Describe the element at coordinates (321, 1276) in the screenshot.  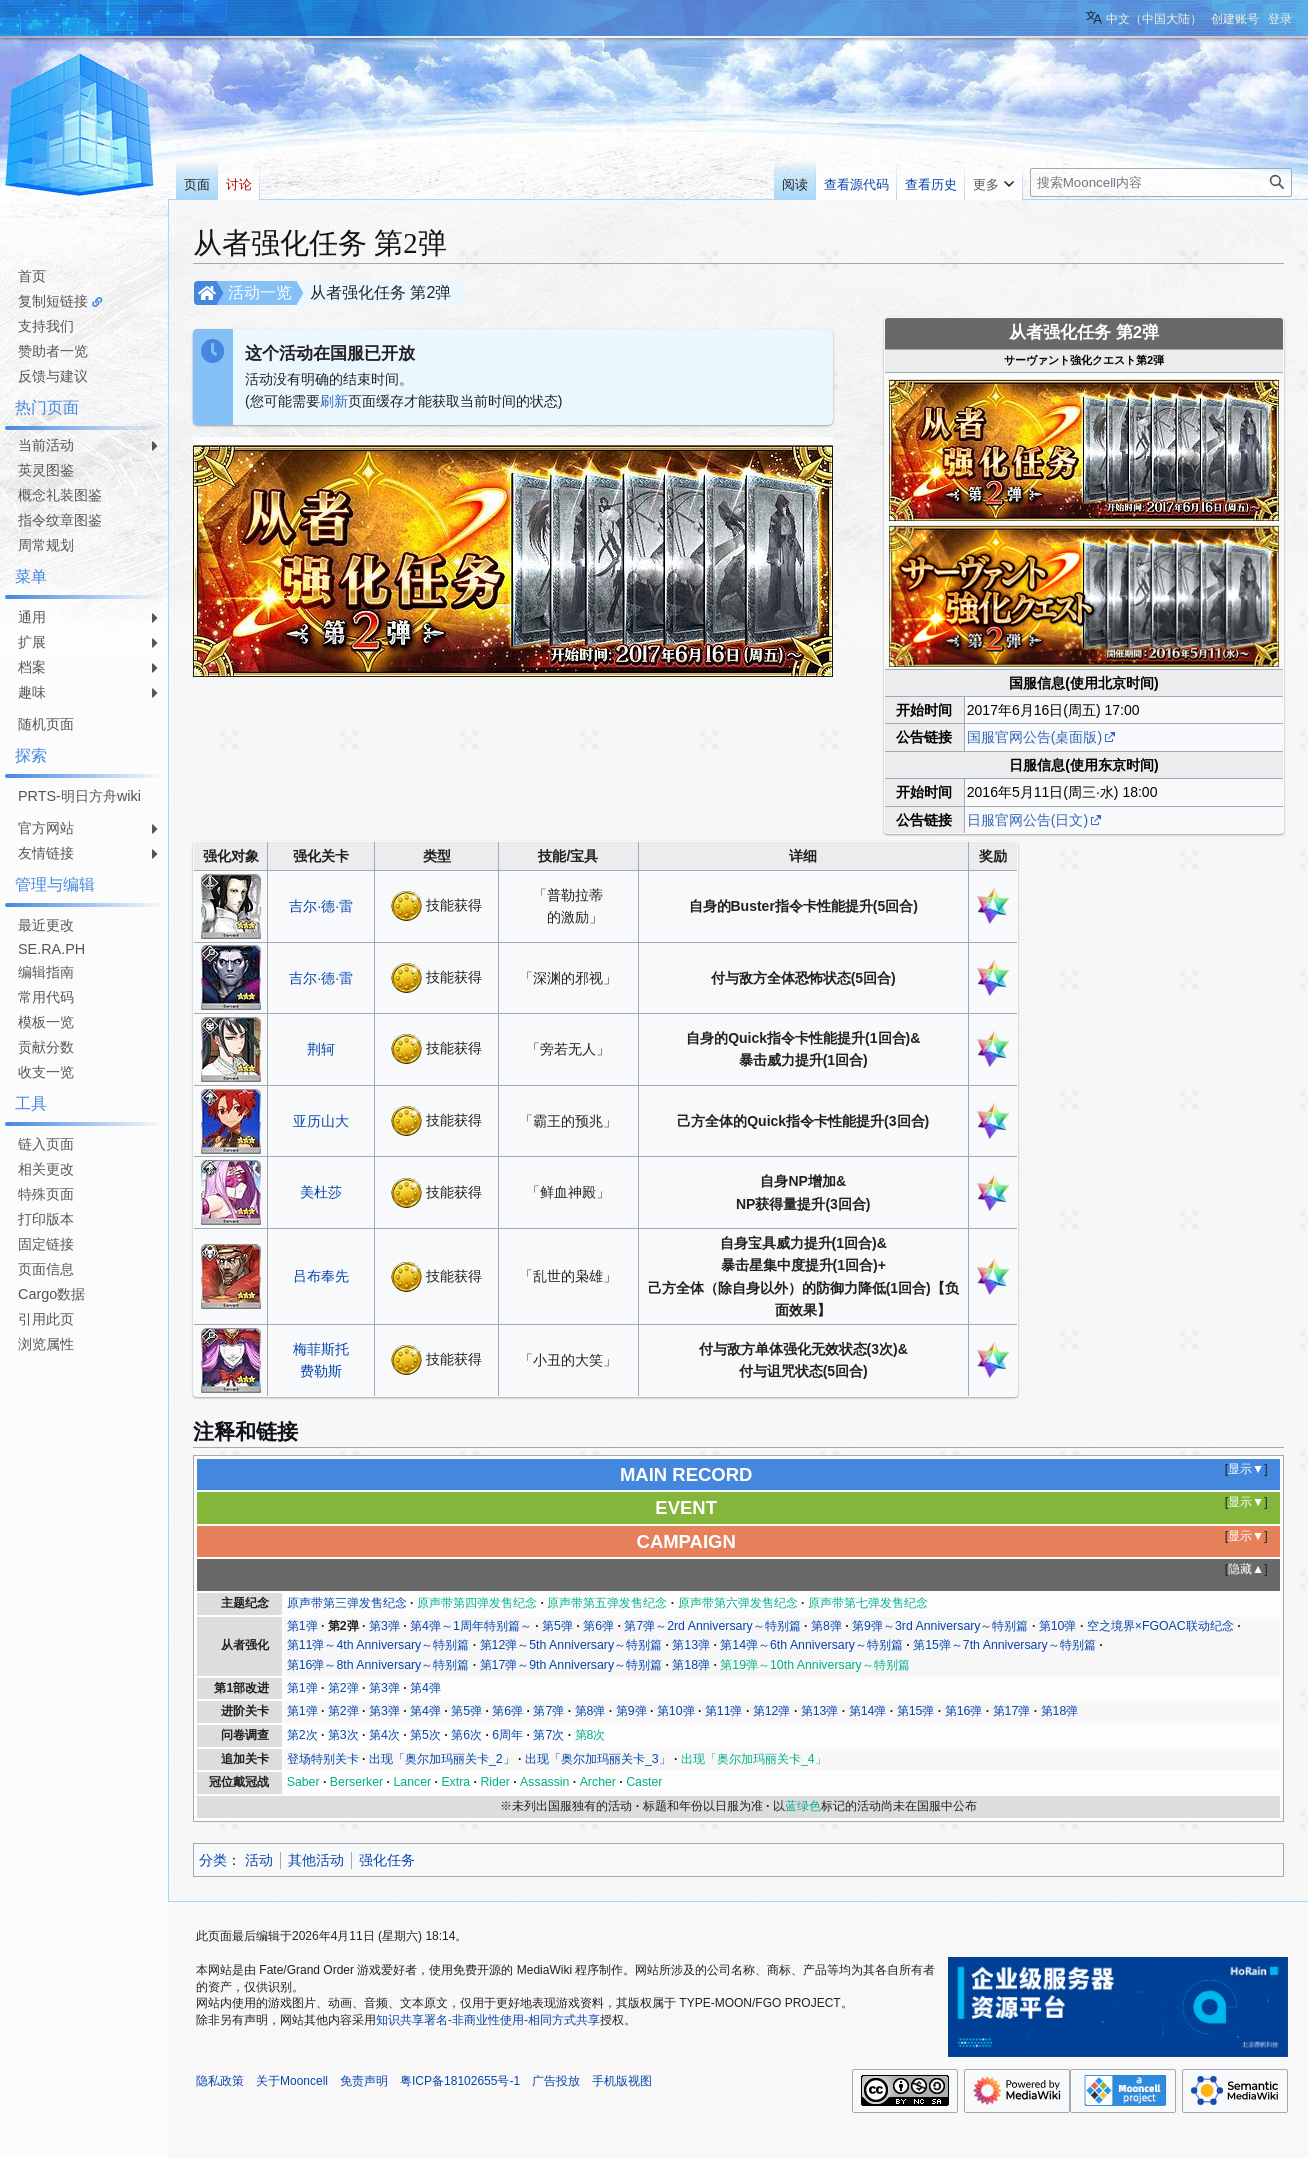
I see `吕布奉先` at that location.